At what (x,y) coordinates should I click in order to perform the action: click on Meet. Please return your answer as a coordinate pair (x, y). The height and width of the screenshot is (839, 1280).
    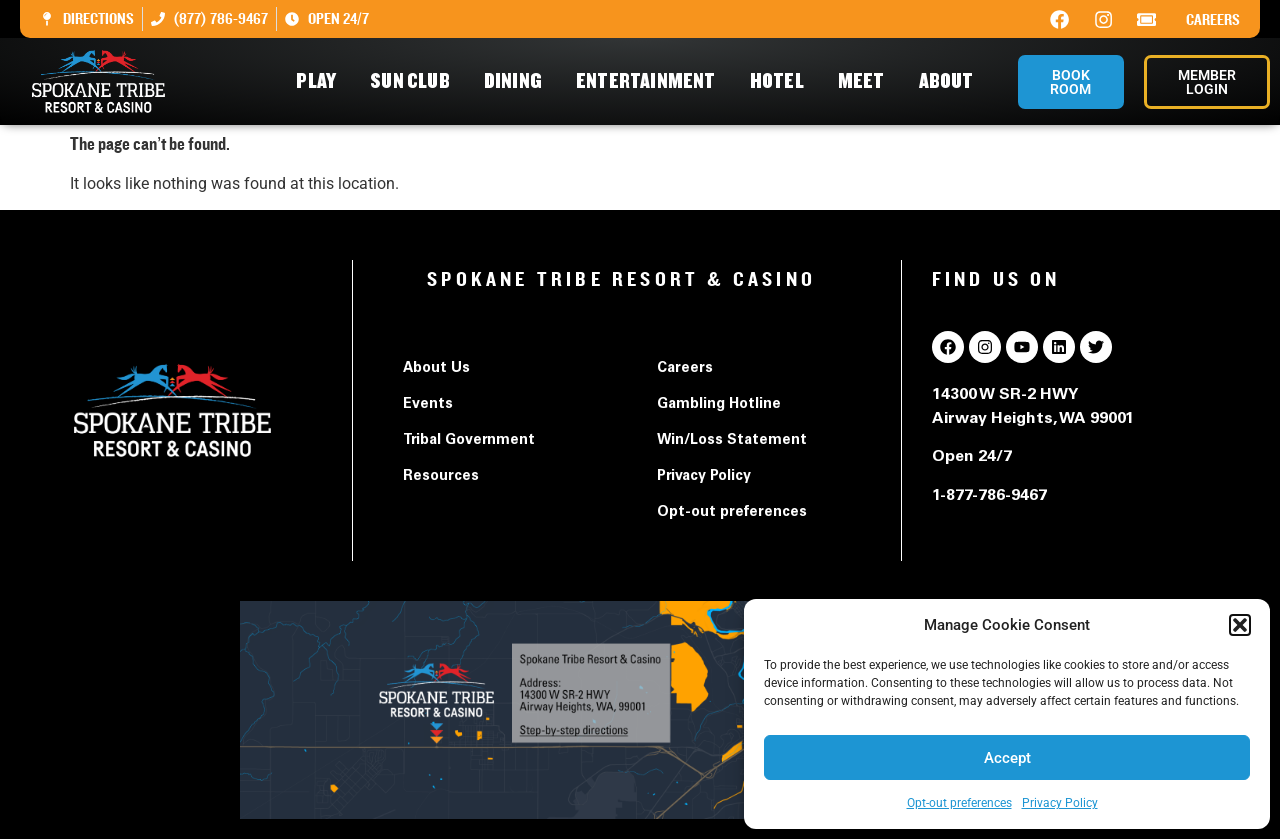
    Looking at the image, I should click on (866, 81).